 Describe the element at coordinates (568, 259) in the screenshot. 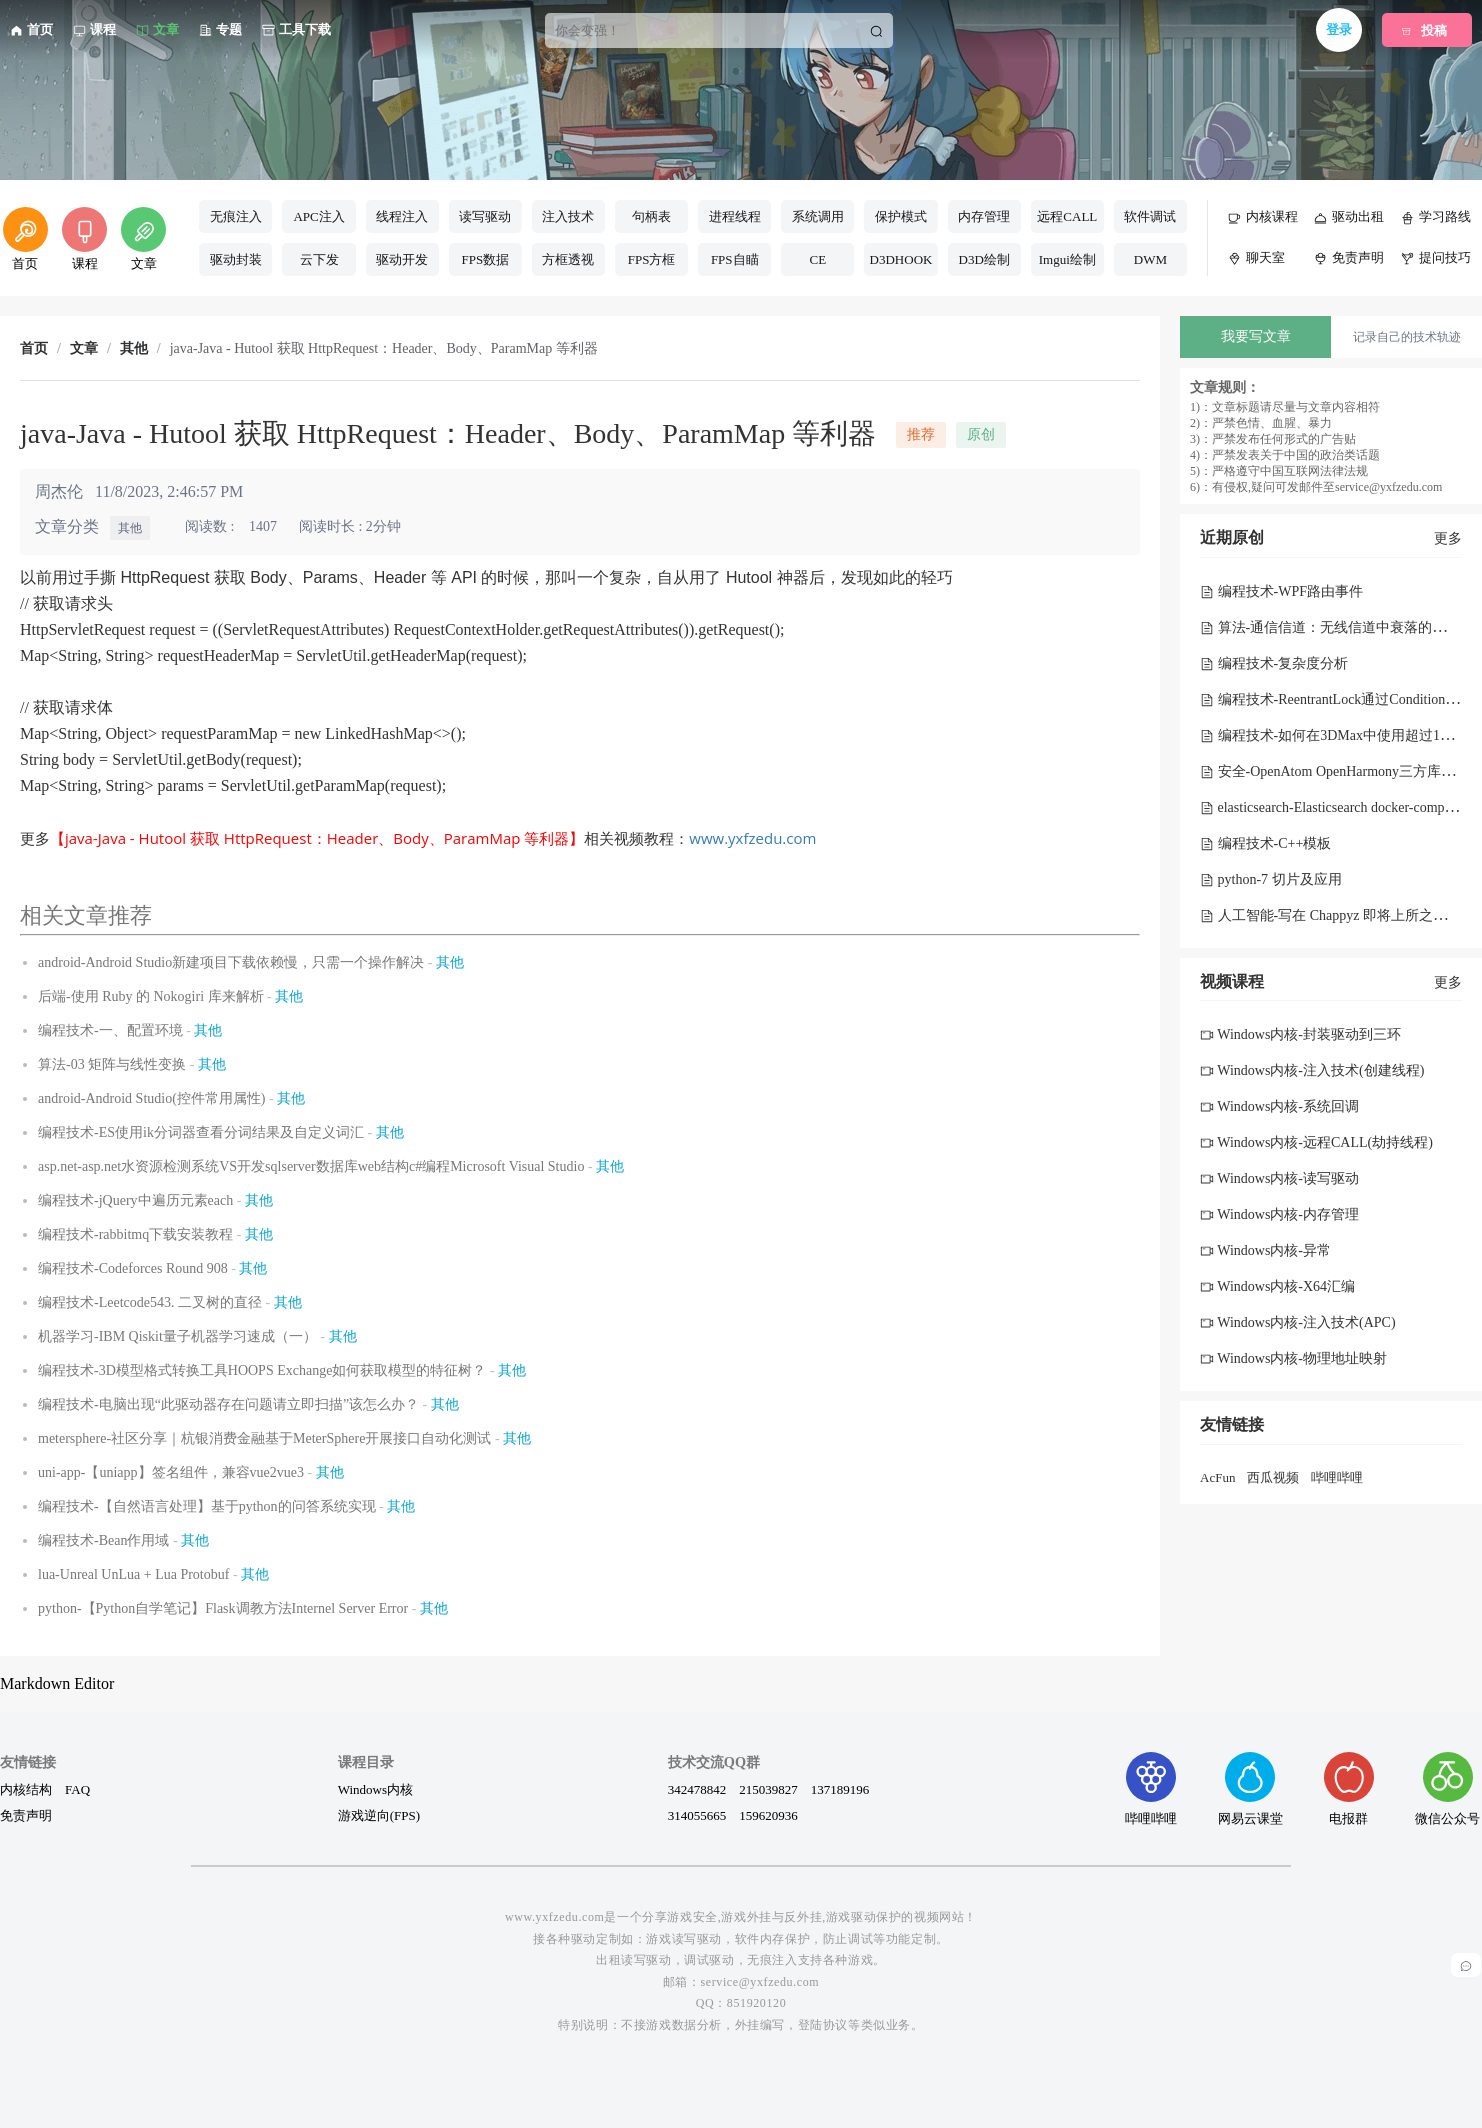

I see `方框透视` at that location.